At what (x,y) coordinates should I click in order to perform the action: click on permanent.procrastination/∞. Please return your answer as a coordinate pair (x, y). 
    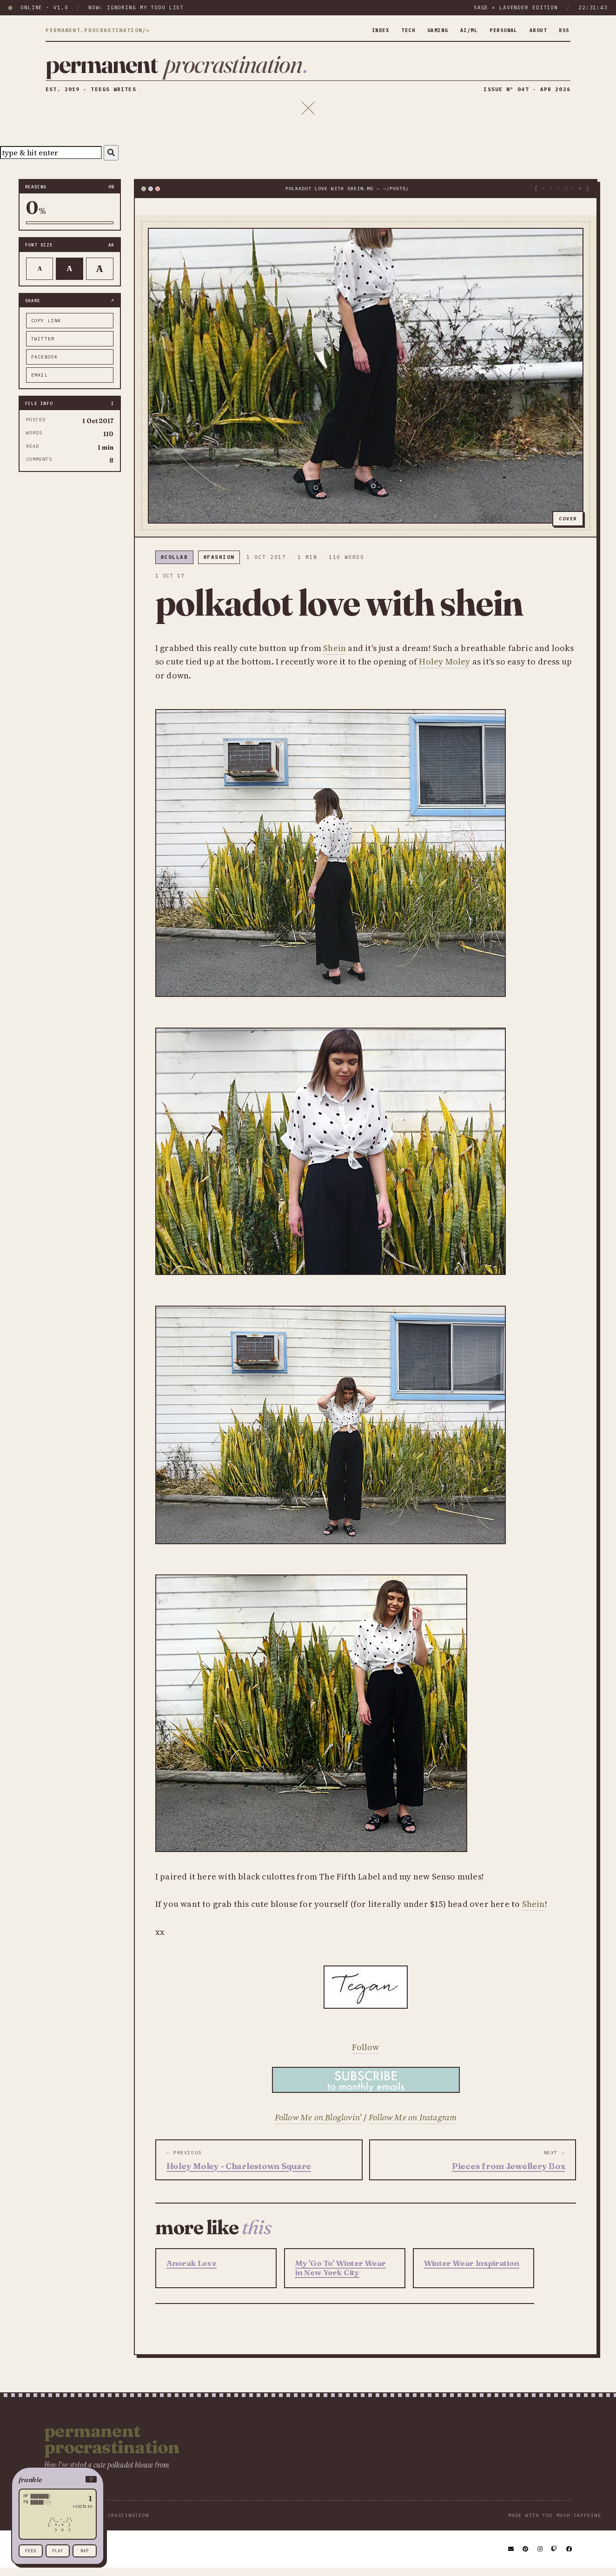
    Looking at the image, I should click on (98, 30).